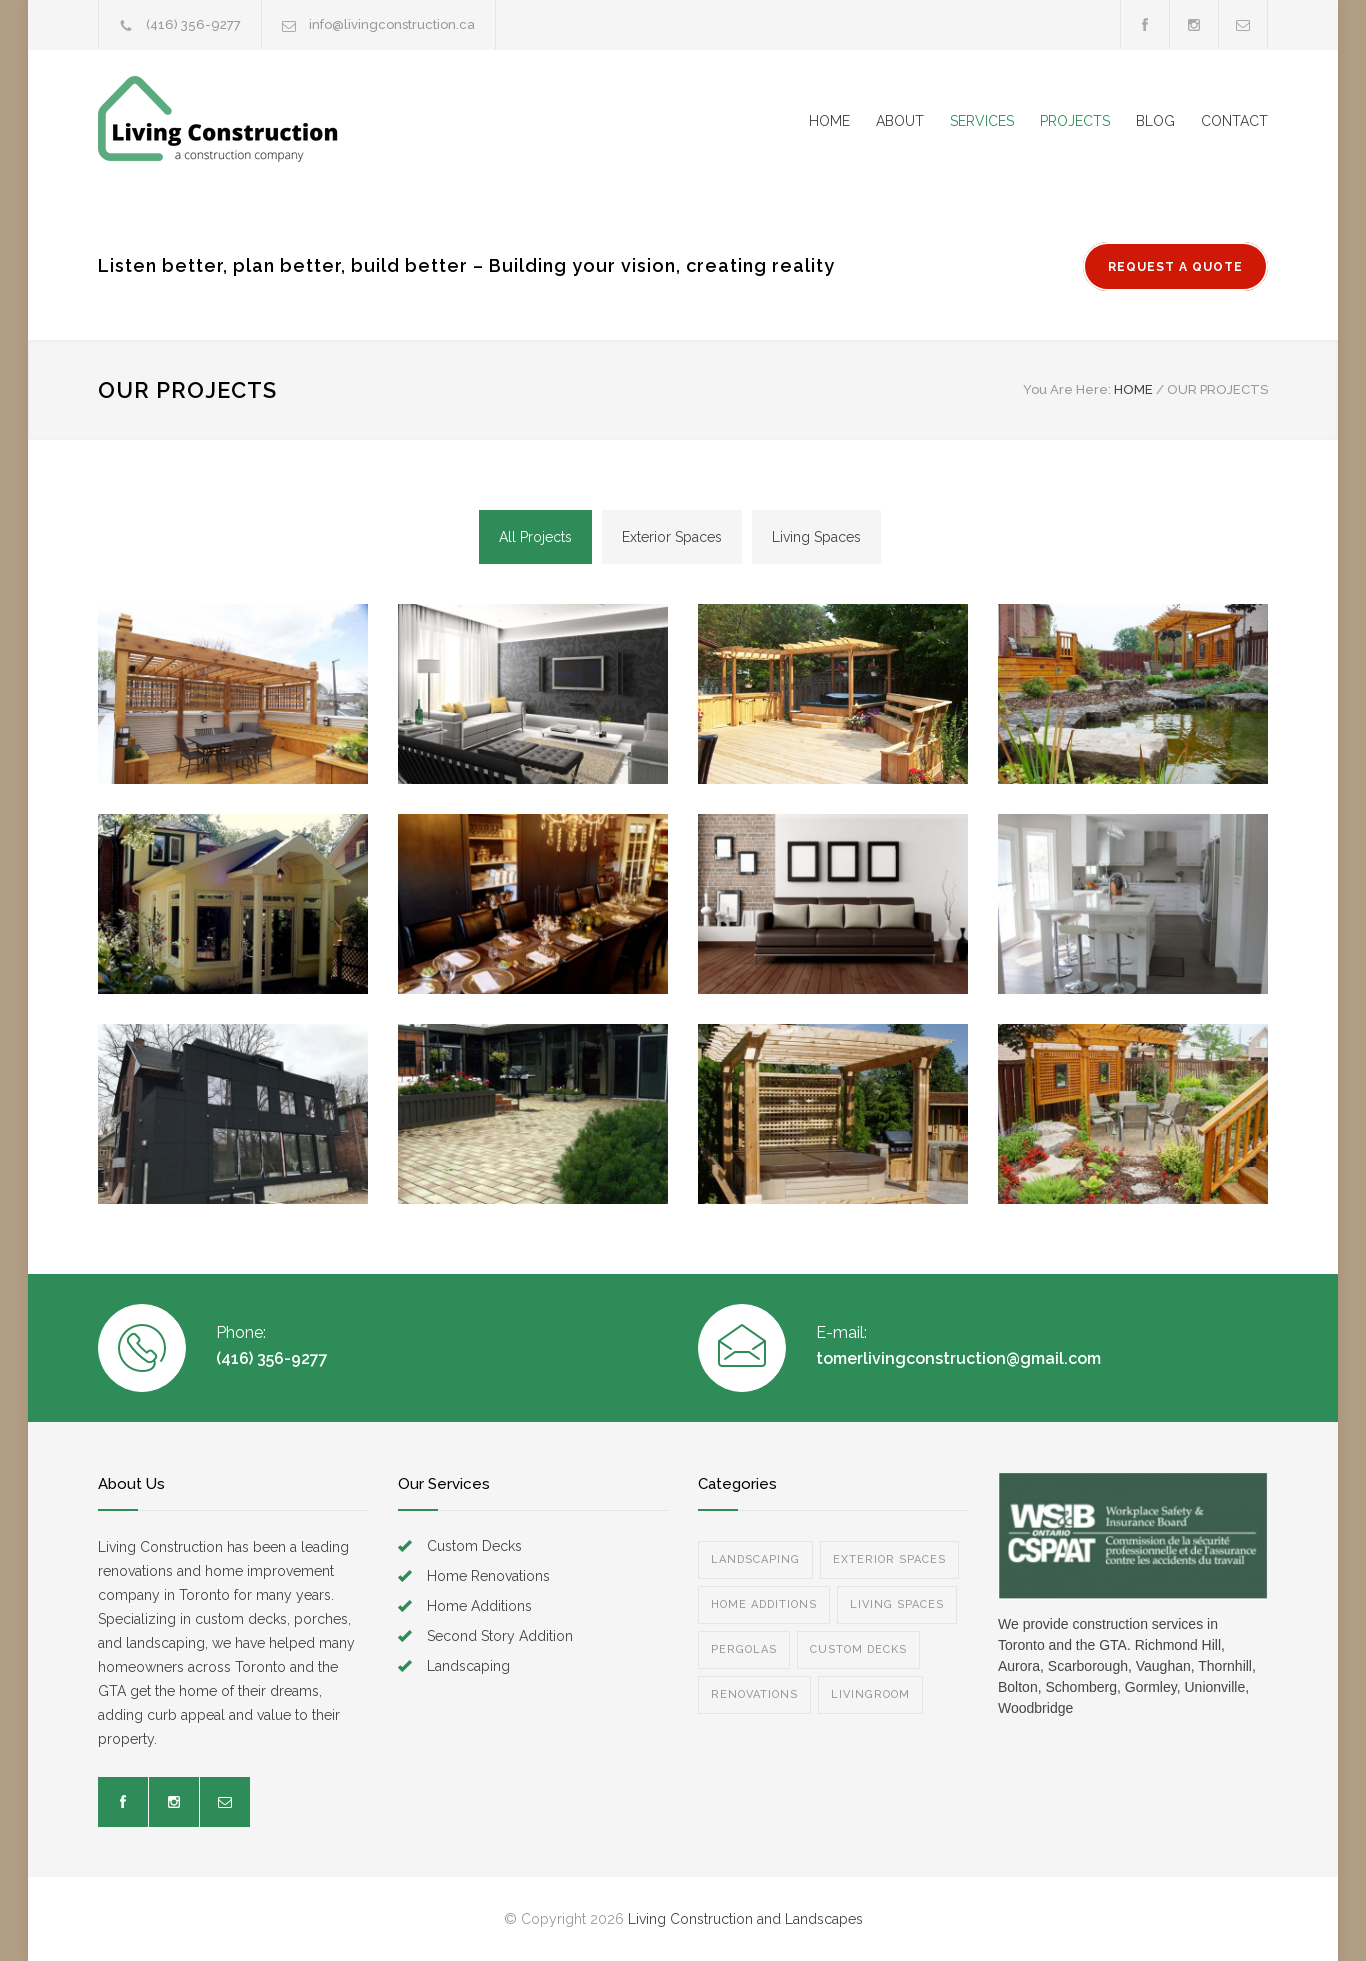 This screenshot has width=1366, height=1961. What do you see at coordinates (672, 537) in the screenshot?
I see `Exterior Spaces` at bounding box center [672, 537].